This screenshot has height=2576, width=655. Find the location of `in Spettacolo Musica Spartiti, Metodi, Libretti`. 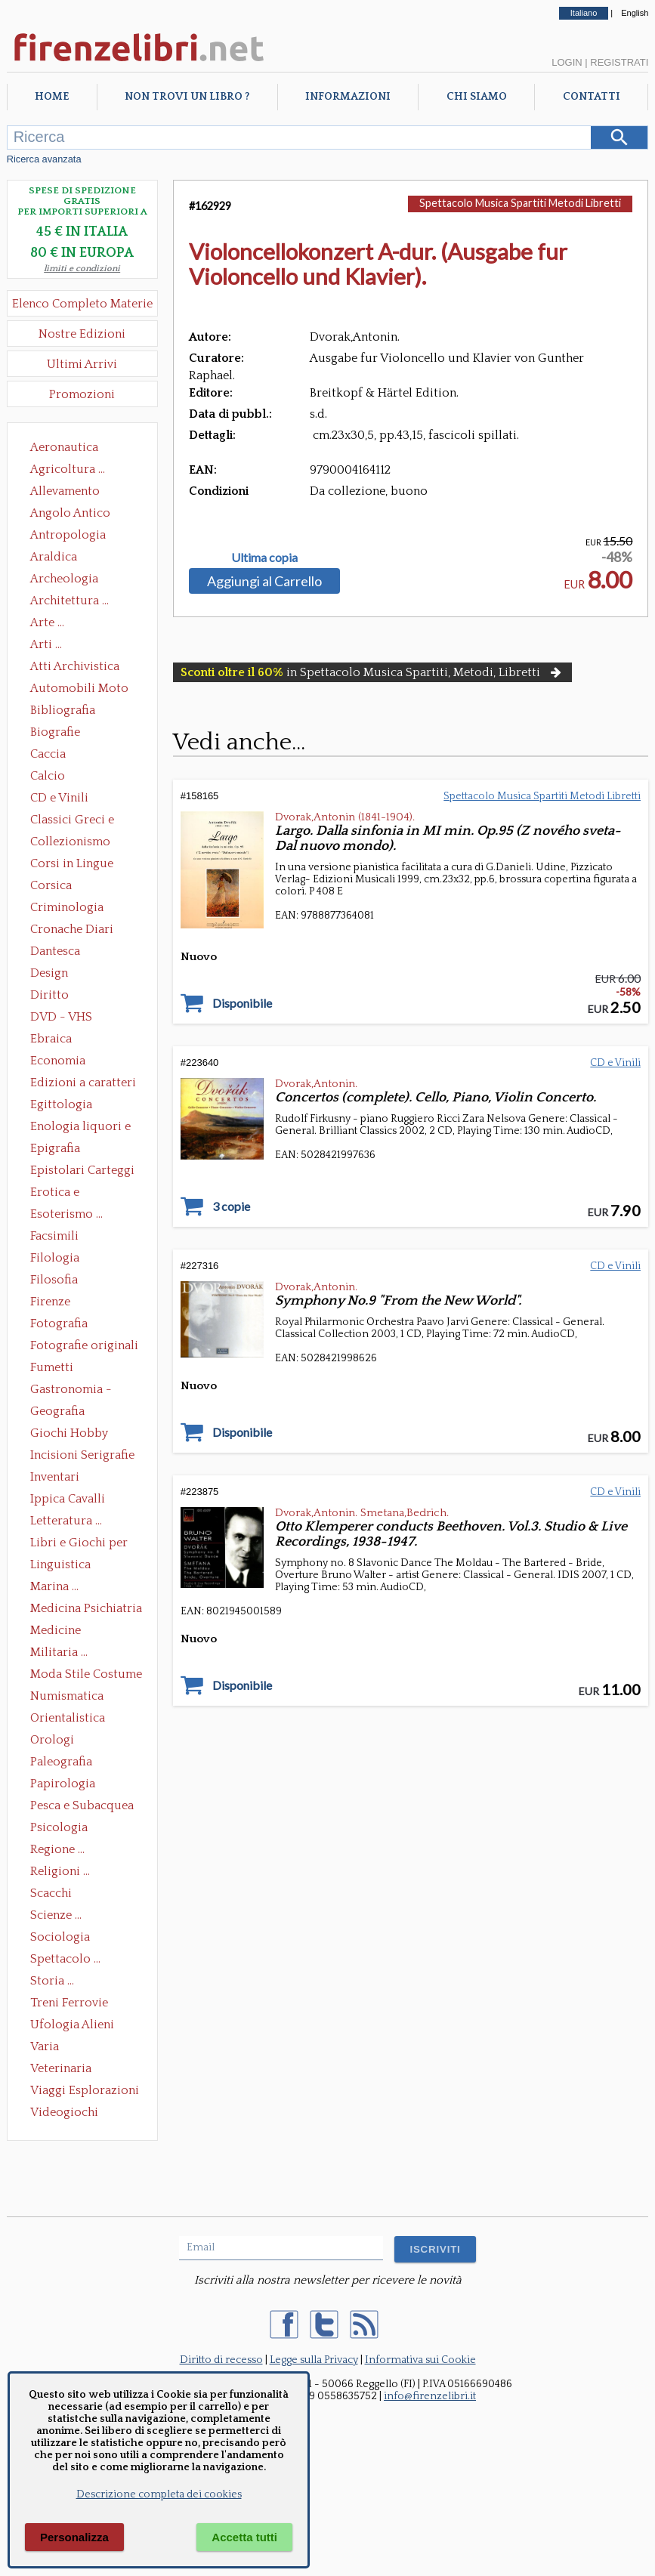

in Spettacolo Musica Spartiti, Metodi, Libretti is located at coordinates (372, 672).